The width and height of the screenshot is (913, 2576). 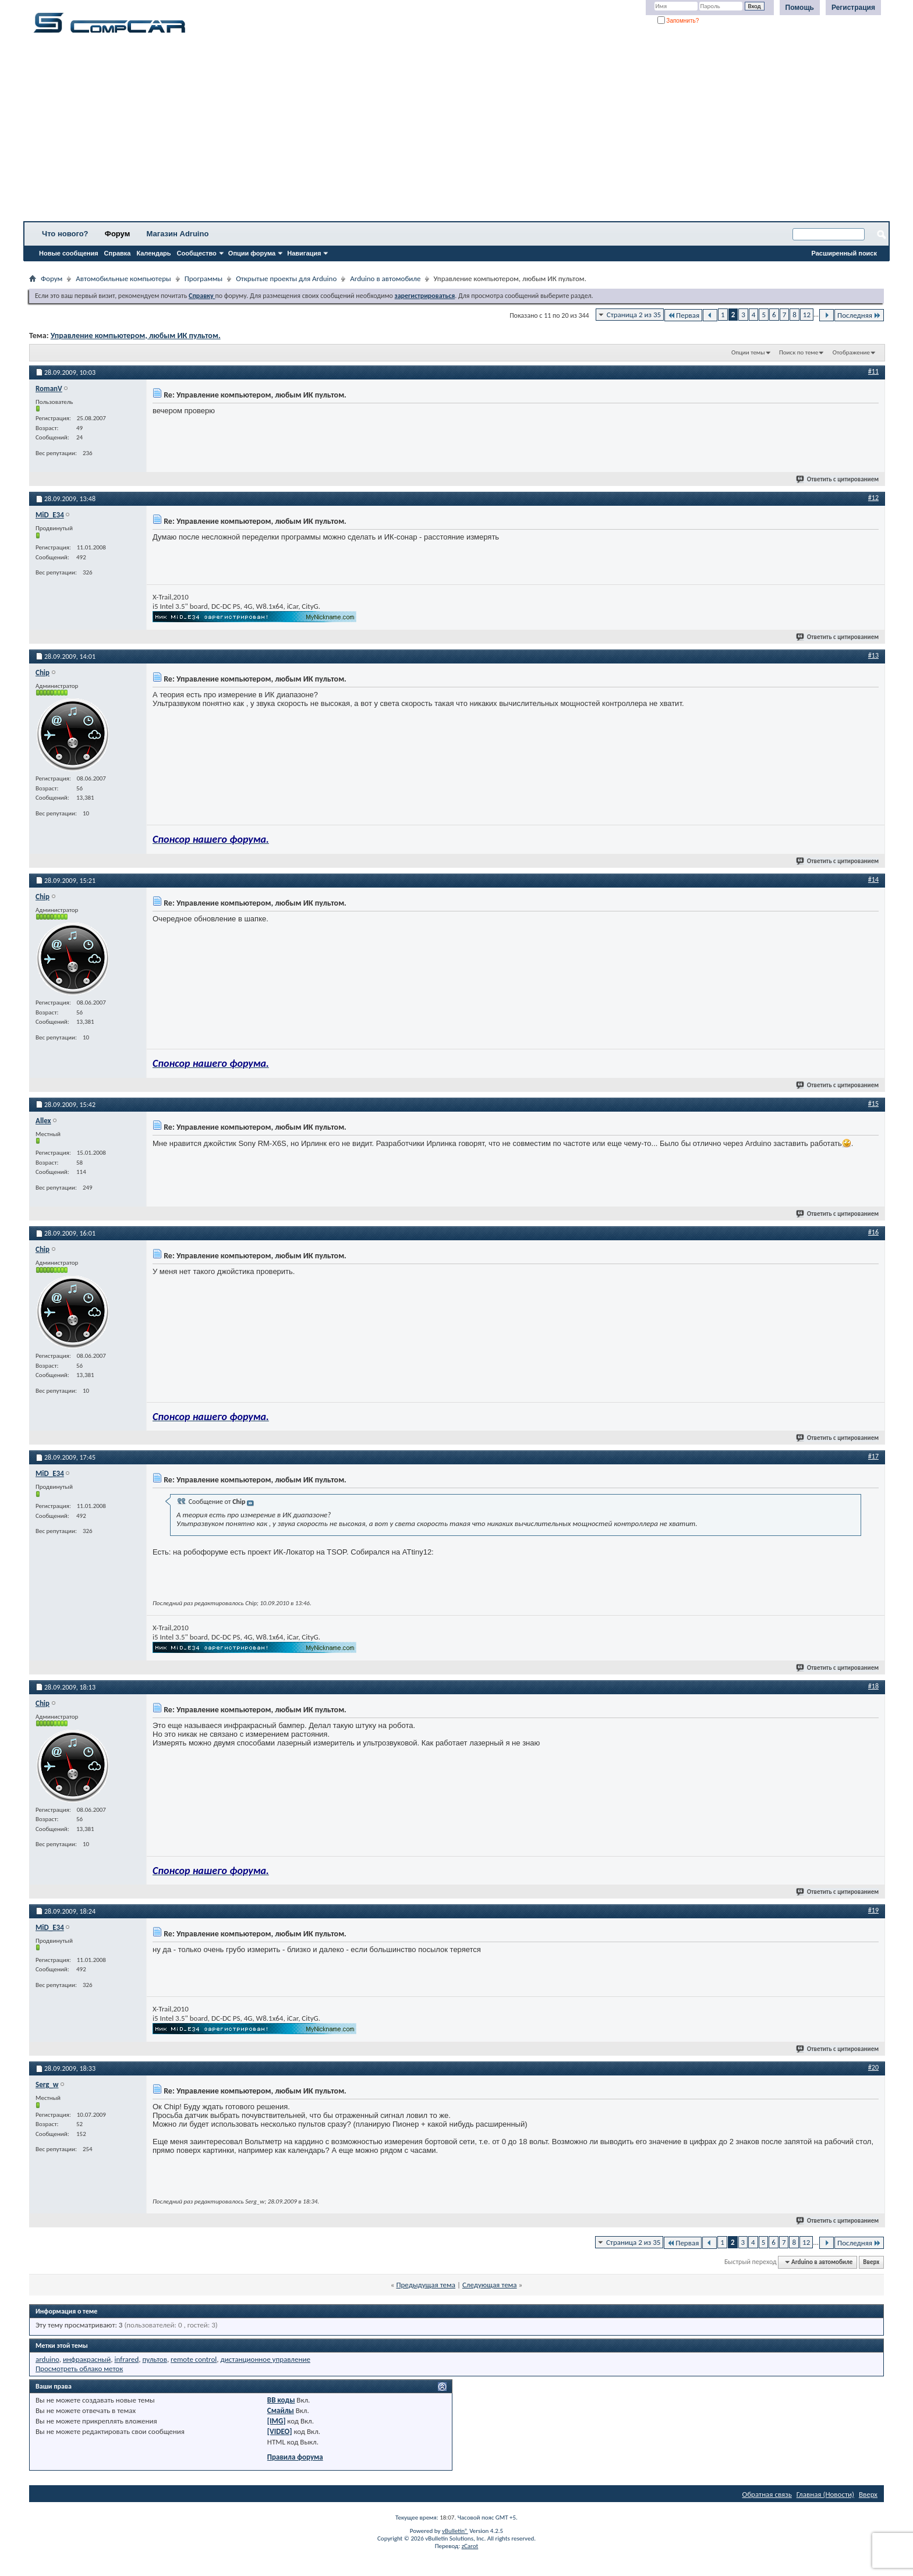 I want to click on Календарь, so click(x=153, y=253).